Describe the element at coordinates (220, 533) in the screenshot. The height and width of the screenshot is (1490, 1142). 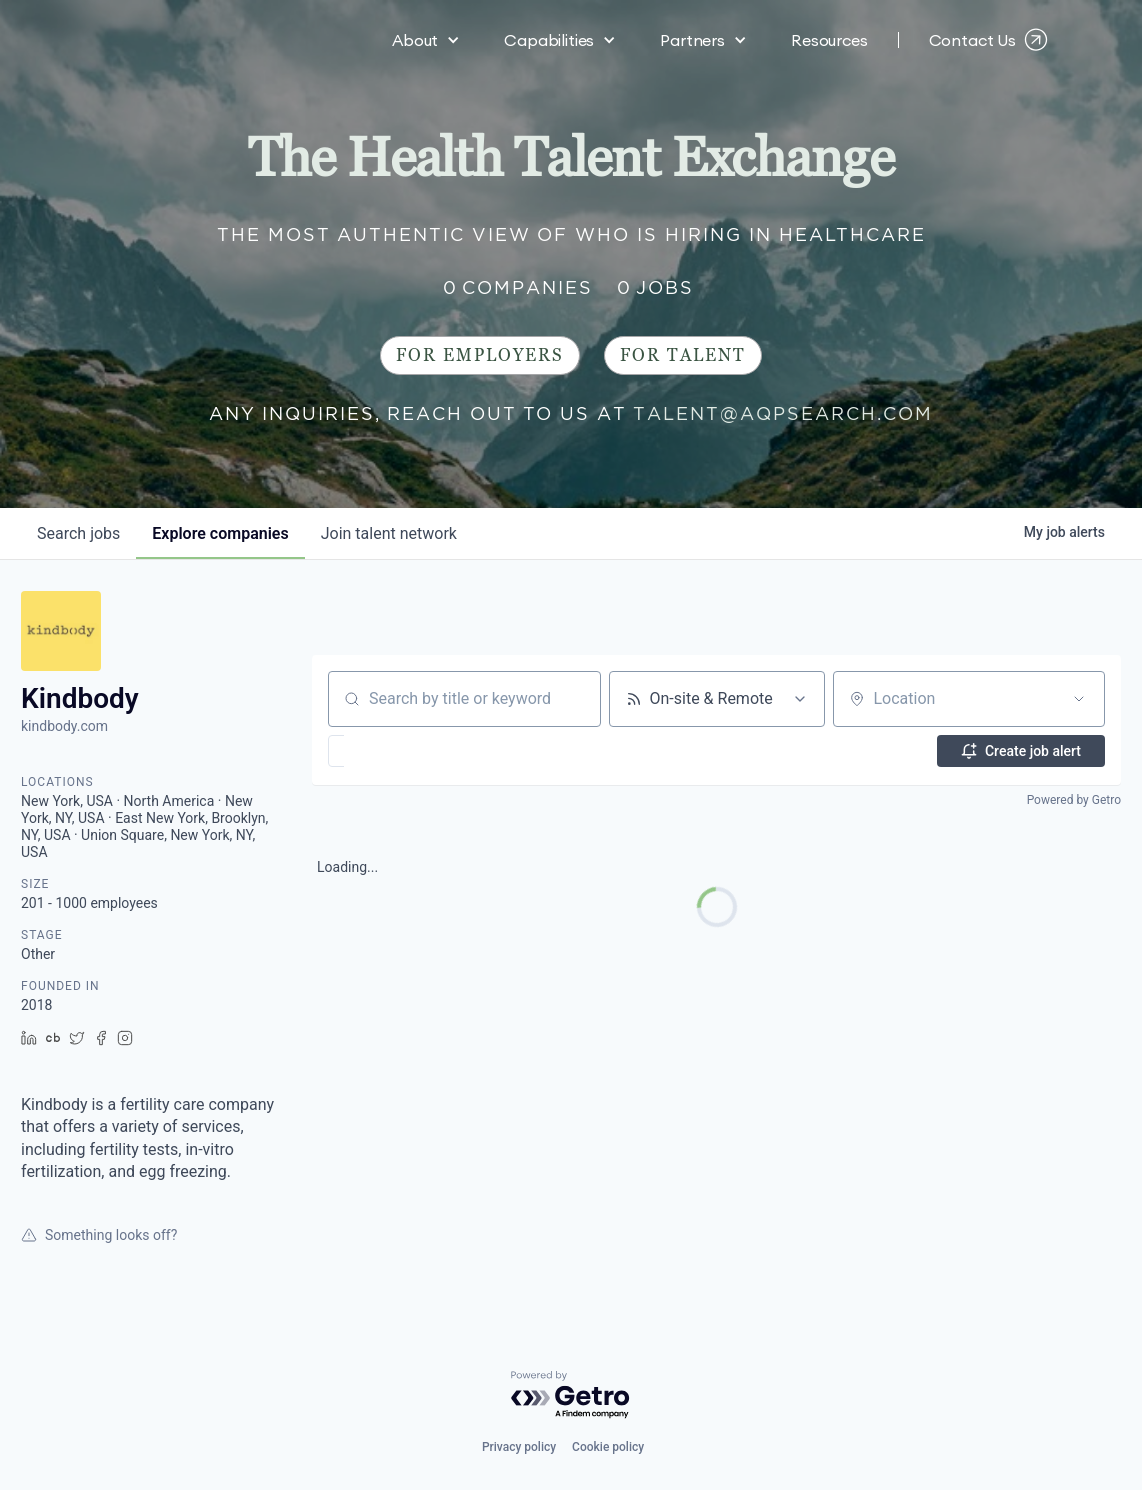
I see `companies` at that location.